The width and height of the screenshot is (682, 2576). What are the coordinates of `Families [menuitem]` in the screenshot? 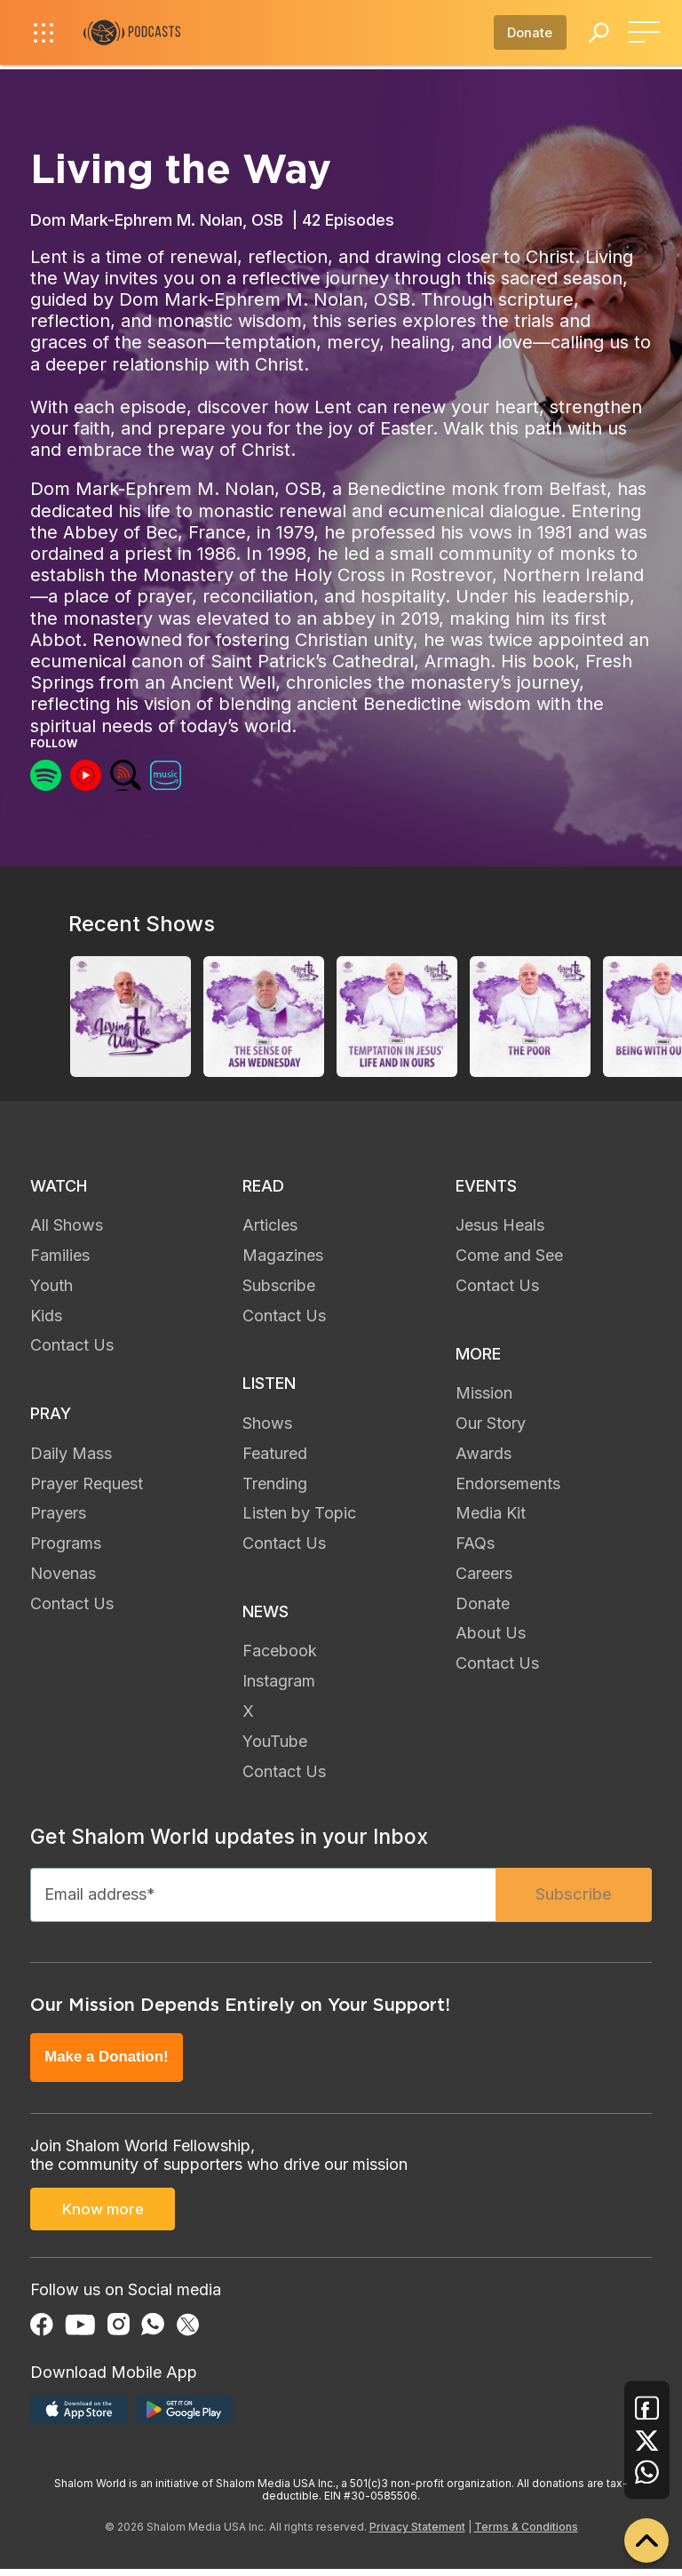 It's located at (60, 1255).